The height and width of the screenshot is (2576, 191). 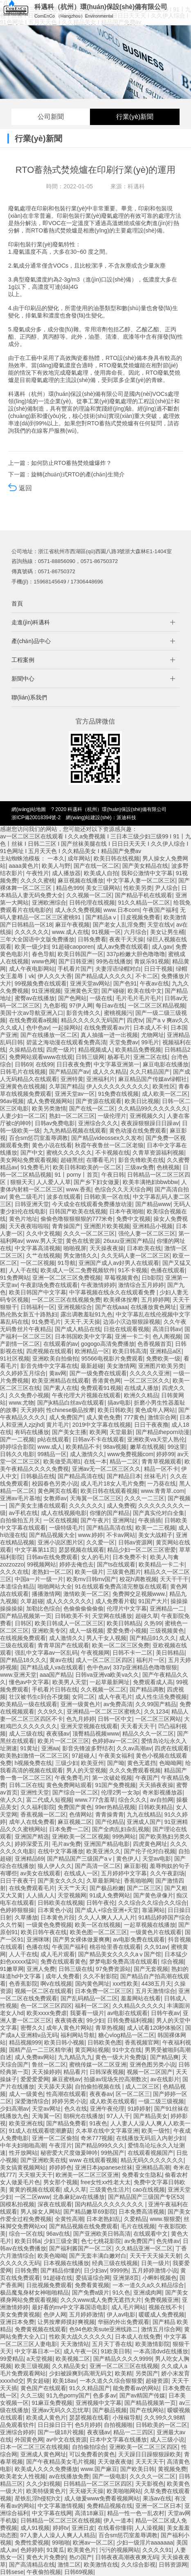 I want to click on 美女免费黄视频, so click(x=20, y=2314).